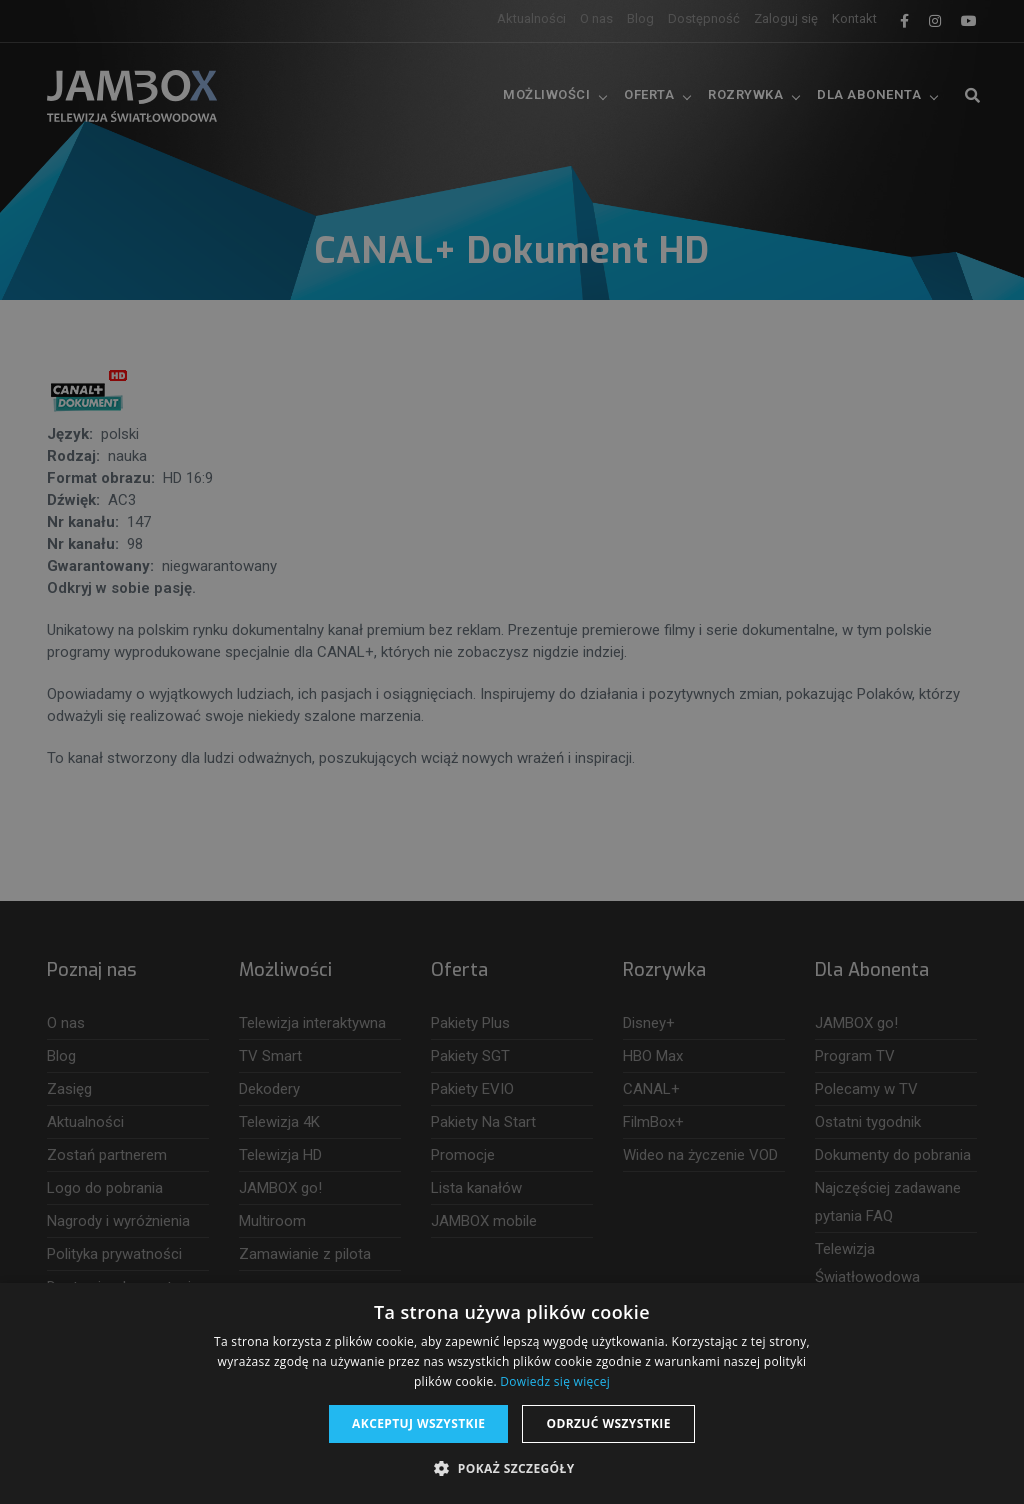  I want to click on [dialog], so click(512, 752).